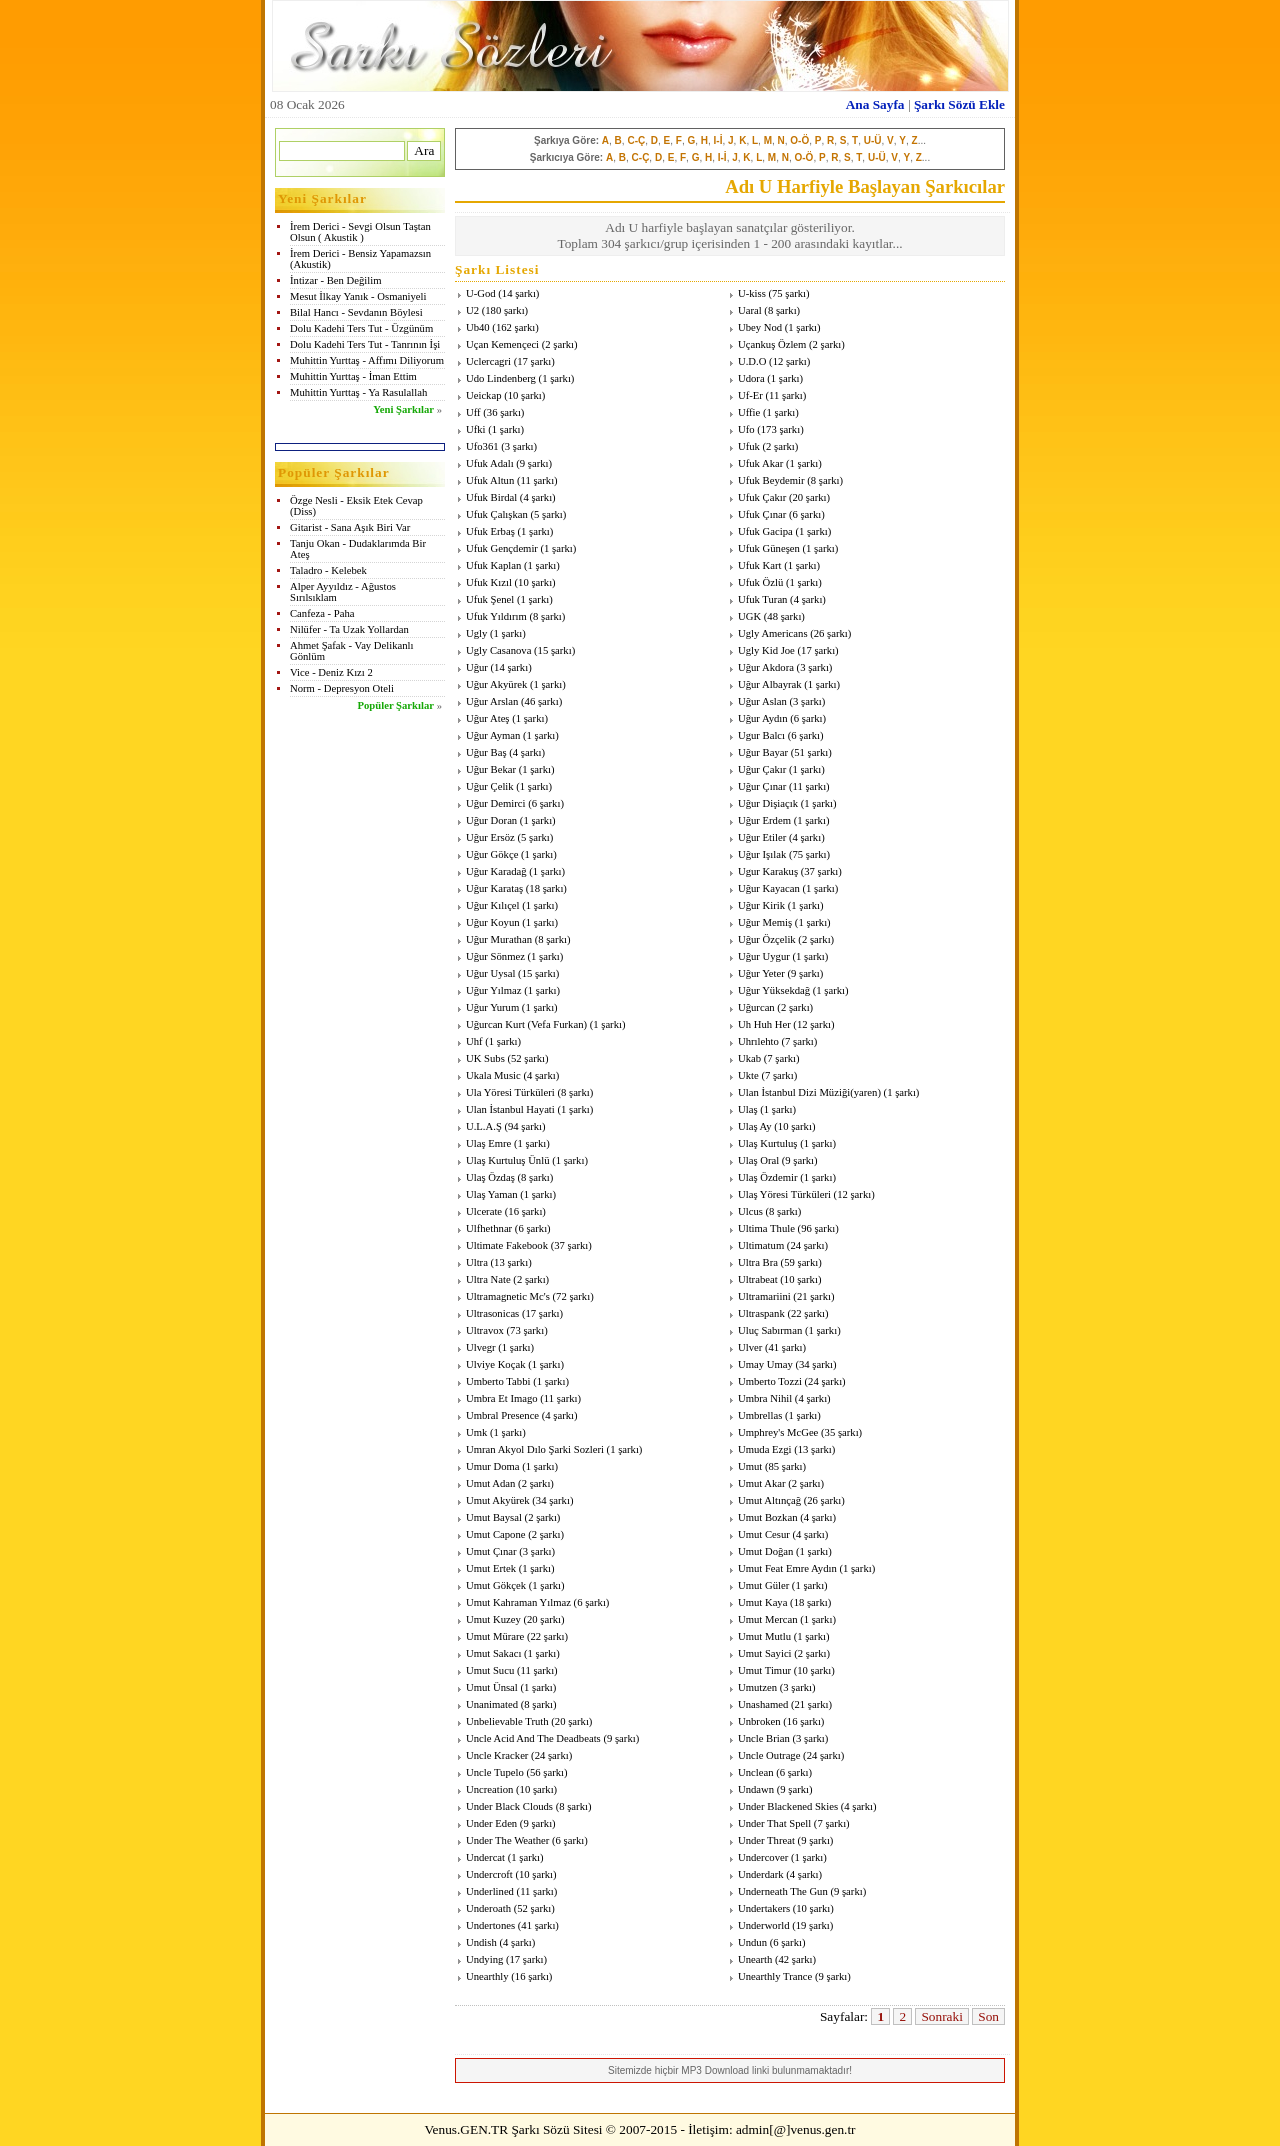  What do you see at coordinates (749, 446) in the screenshot?
I see `Ufuk` at bounding box center [749, 446].